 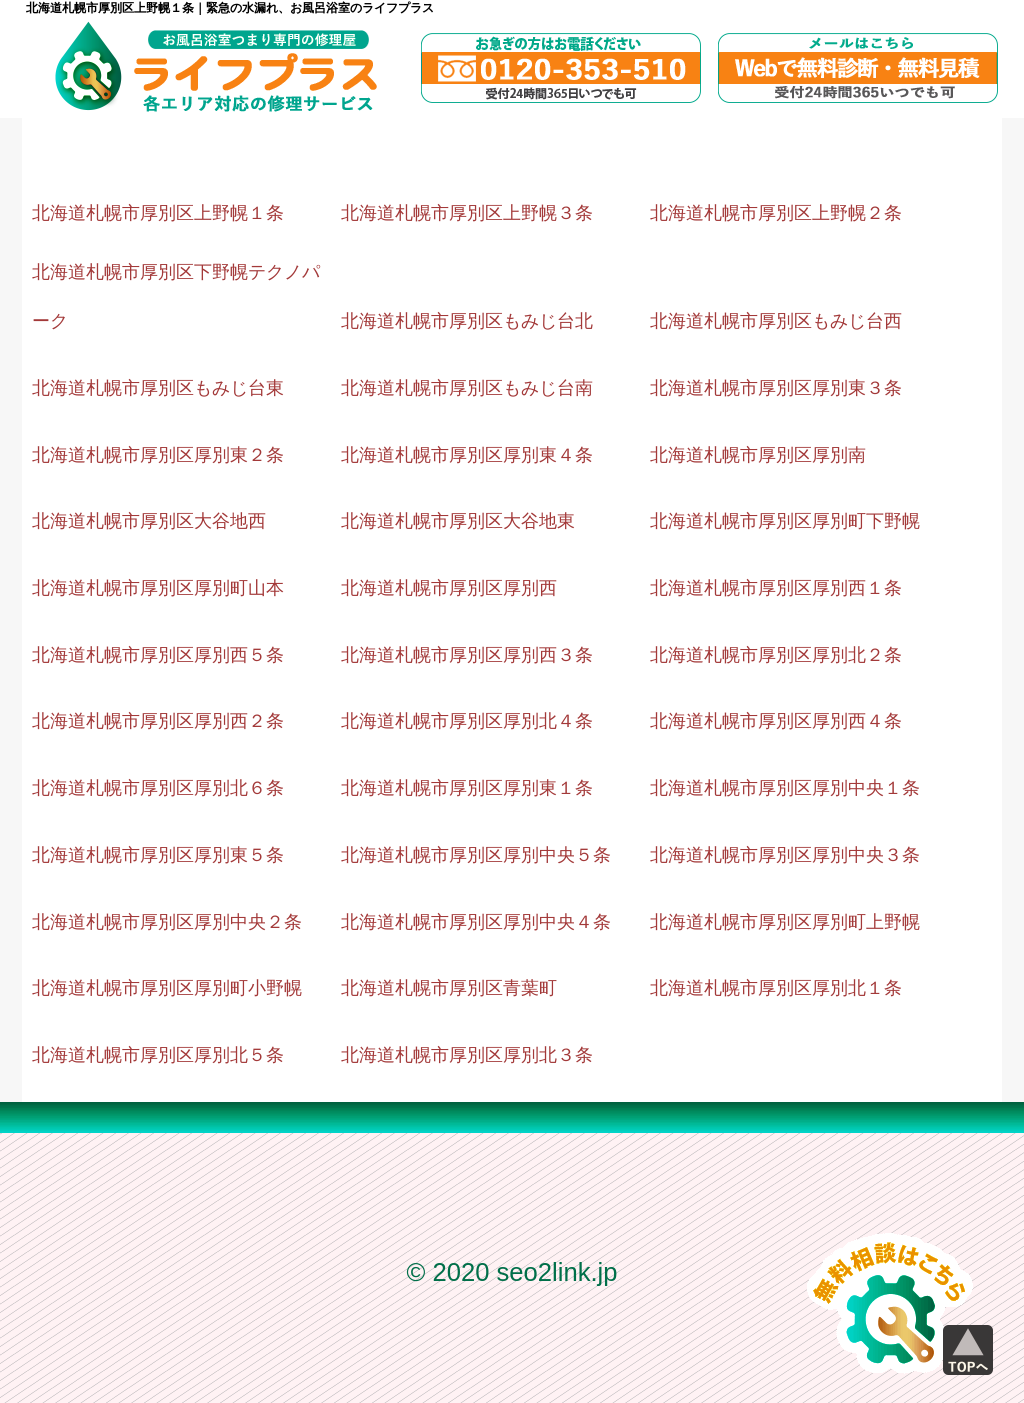 I want to click on 北海道札幌市厚別区大谷地東, so click(x=458, y=521).